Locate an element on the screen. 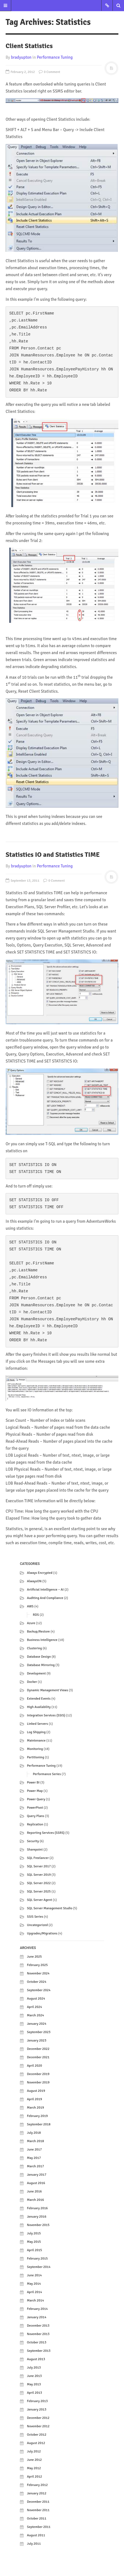  Sharepoint is located at coordinates (35, 1850).